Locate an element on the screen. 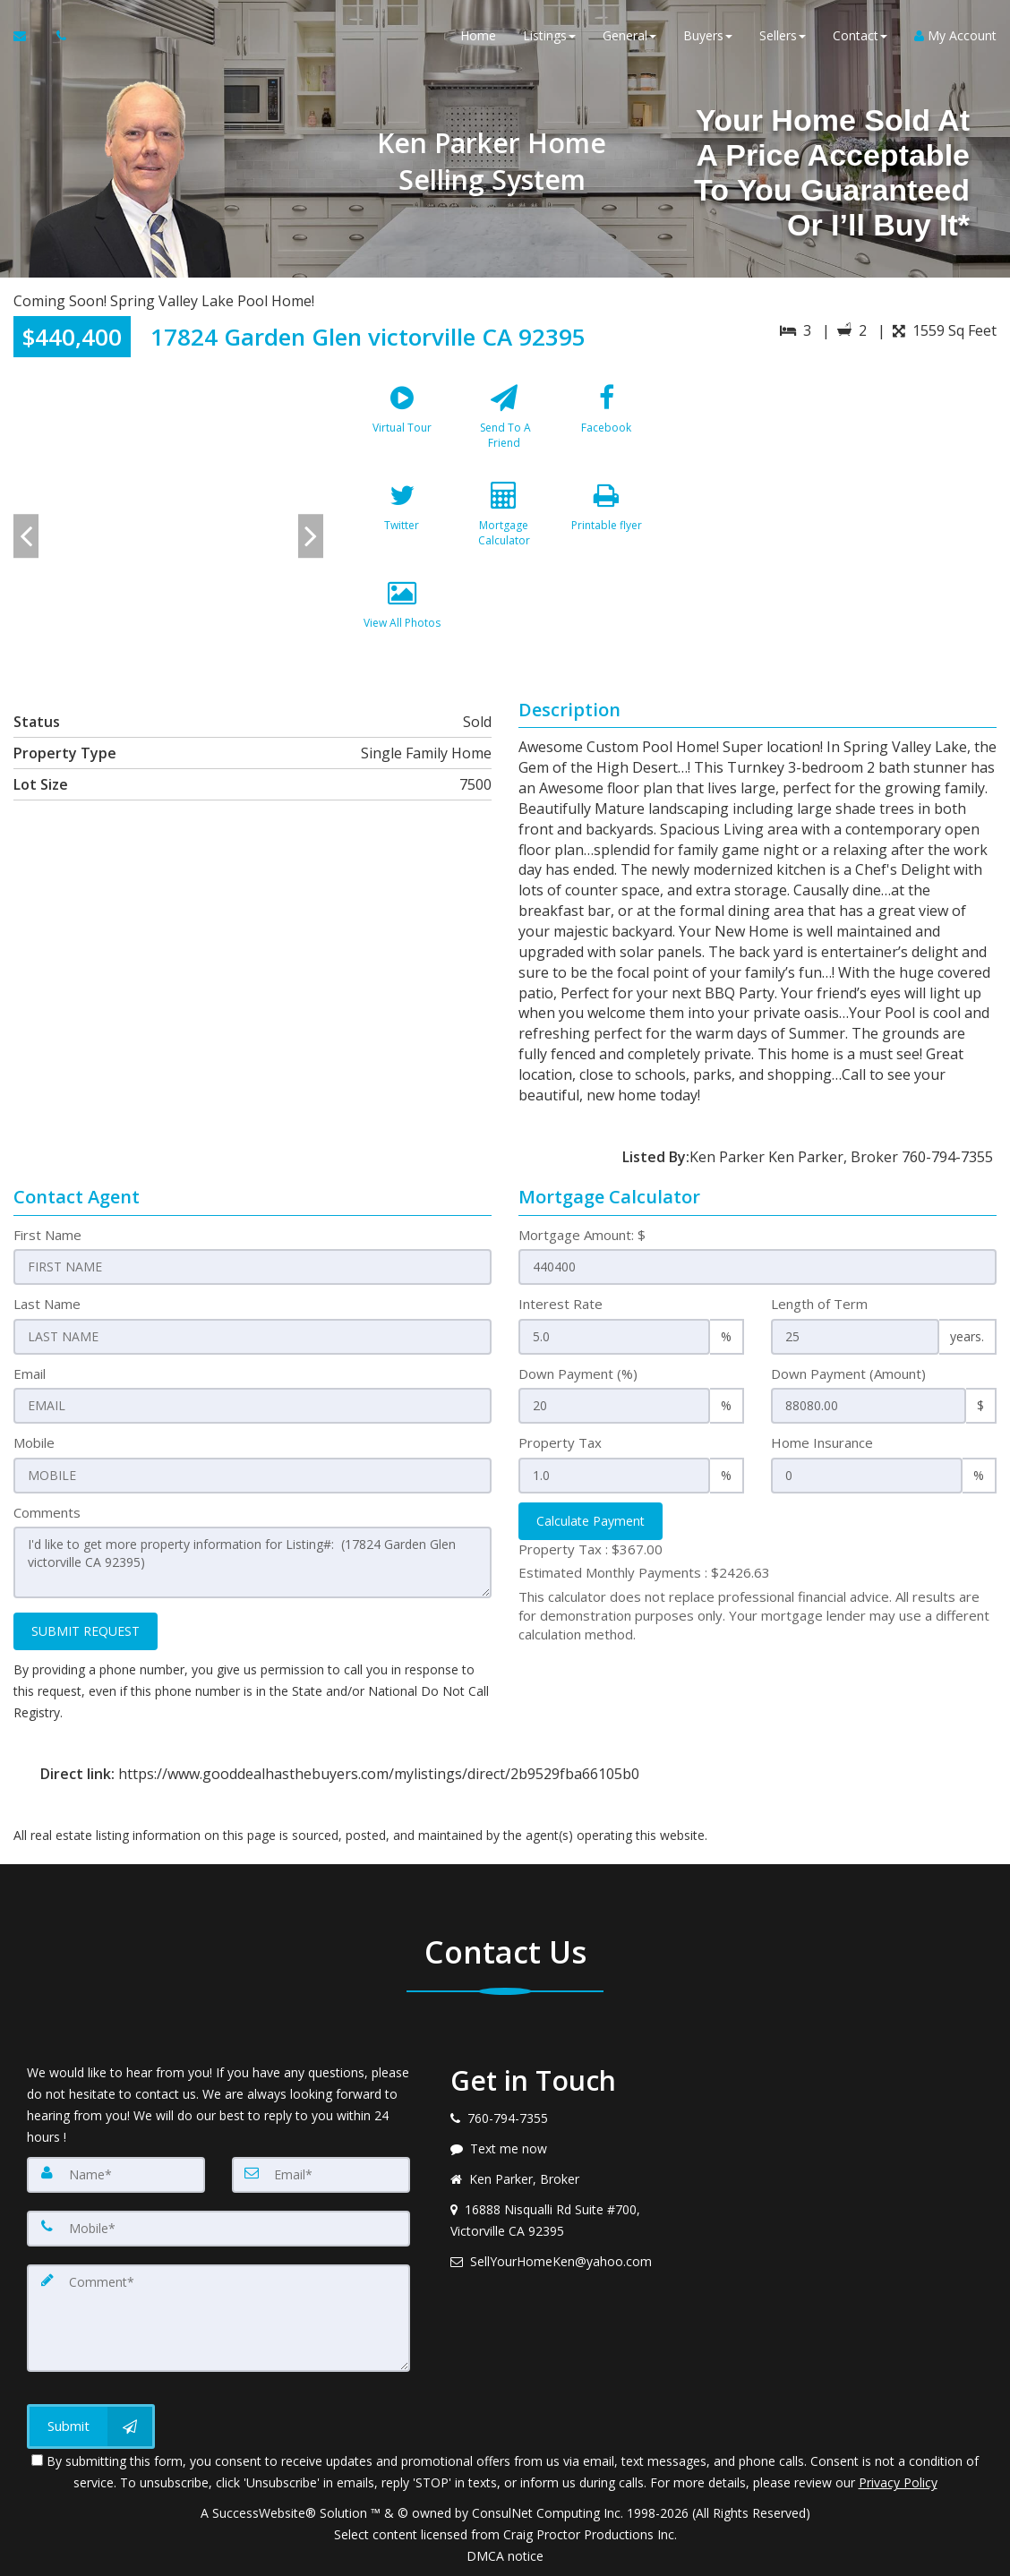  [Printable flyer] is located at coordinates (606, 522).